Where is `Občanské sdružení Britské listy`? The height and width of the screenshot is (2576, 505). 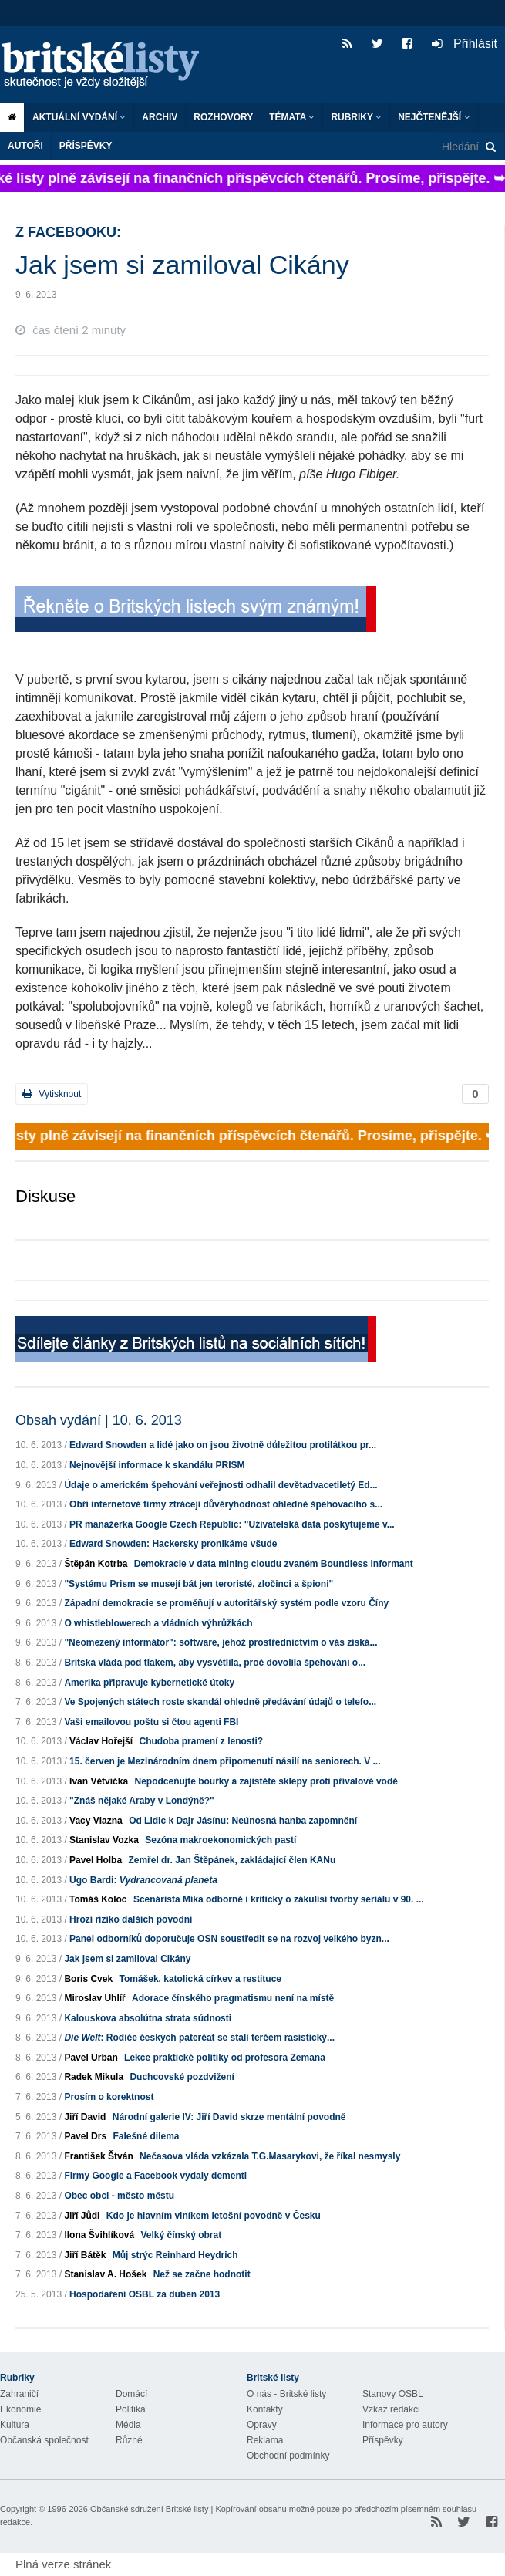 Občanské sdružení Britské listy is located at coordinates (149, 2509).